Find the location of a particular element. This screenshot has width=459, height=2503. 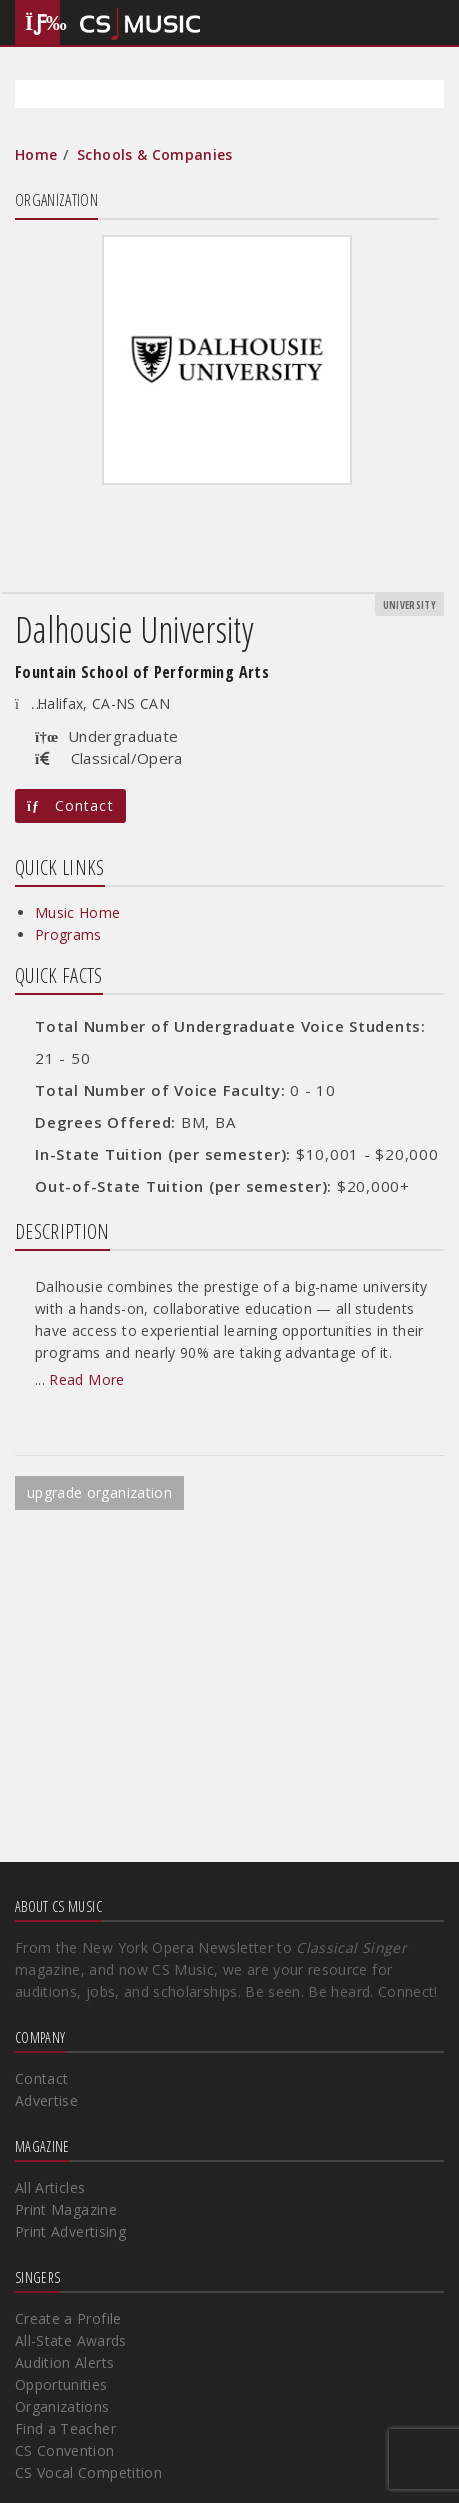

Advertise is located at coordinates (46, 2100).